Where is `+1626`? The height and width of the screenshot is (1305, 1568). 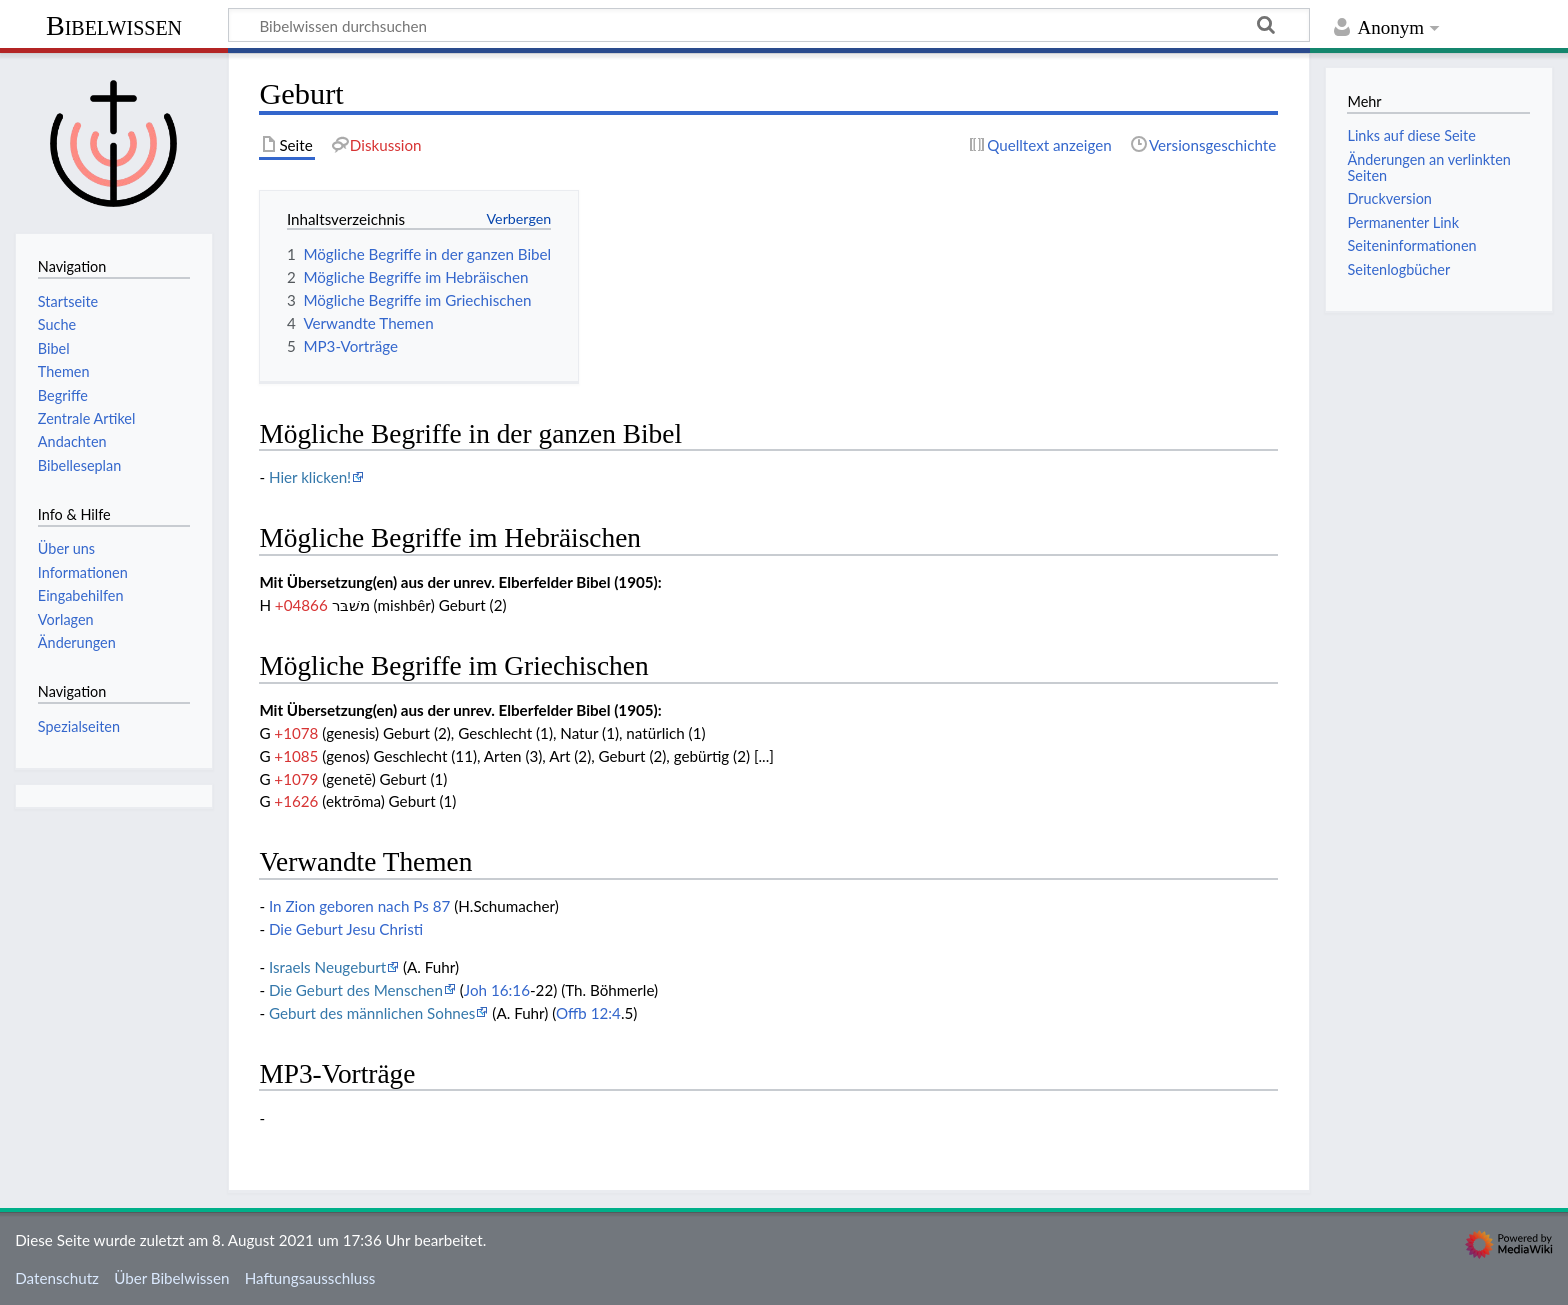 +1626 is located at coordinates (296, 801).